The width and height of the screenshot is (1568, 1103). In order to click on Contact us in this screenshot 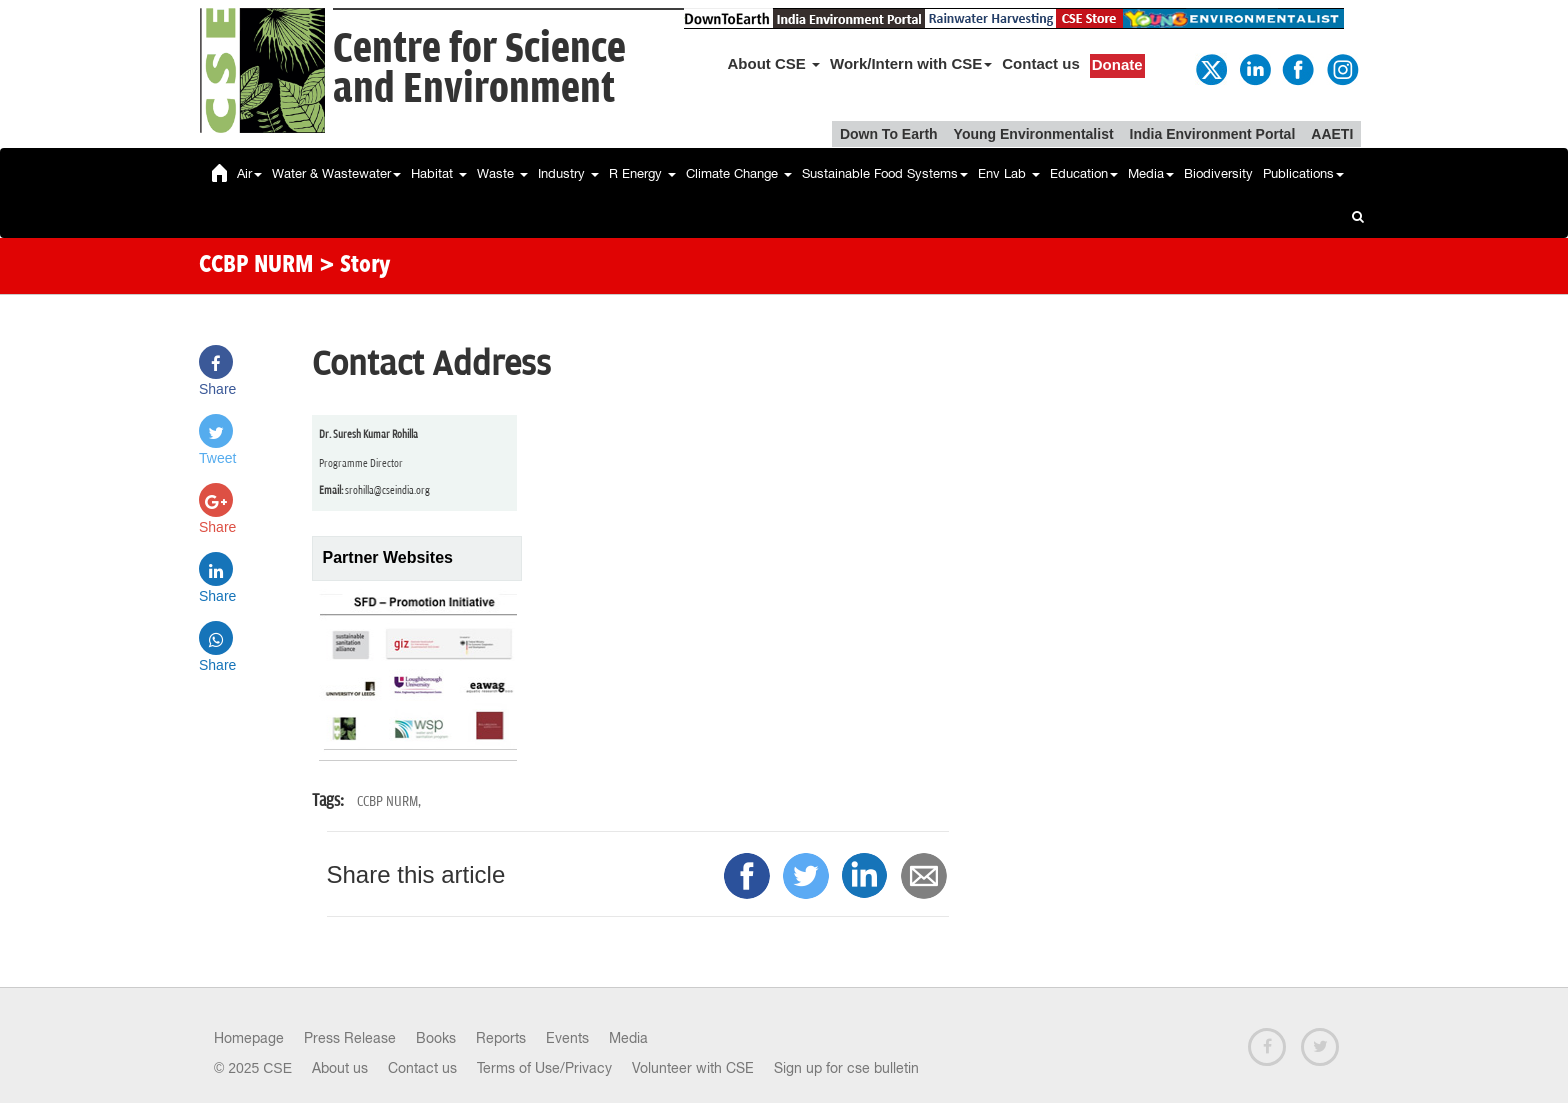, I will do `click(1041, 63)`.